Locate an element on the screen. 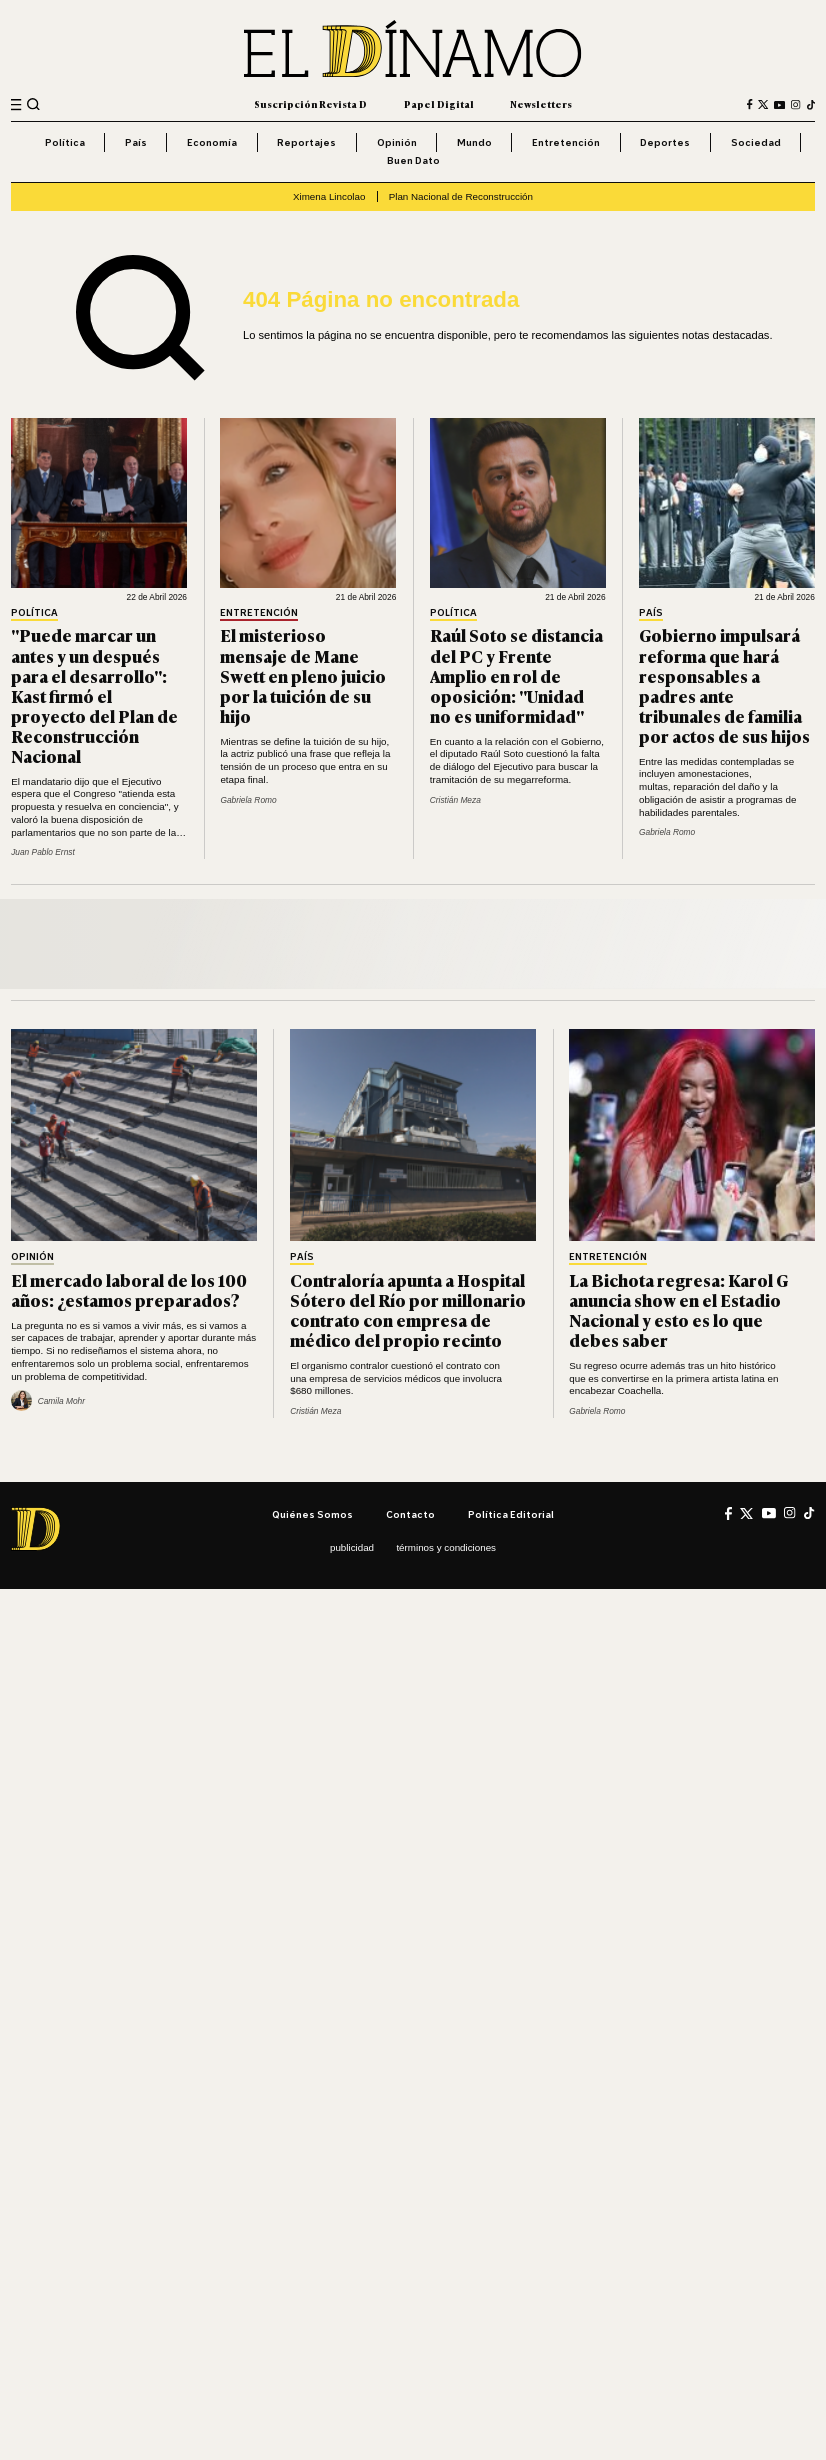  Reportajes is located at coordinates (306, 142).